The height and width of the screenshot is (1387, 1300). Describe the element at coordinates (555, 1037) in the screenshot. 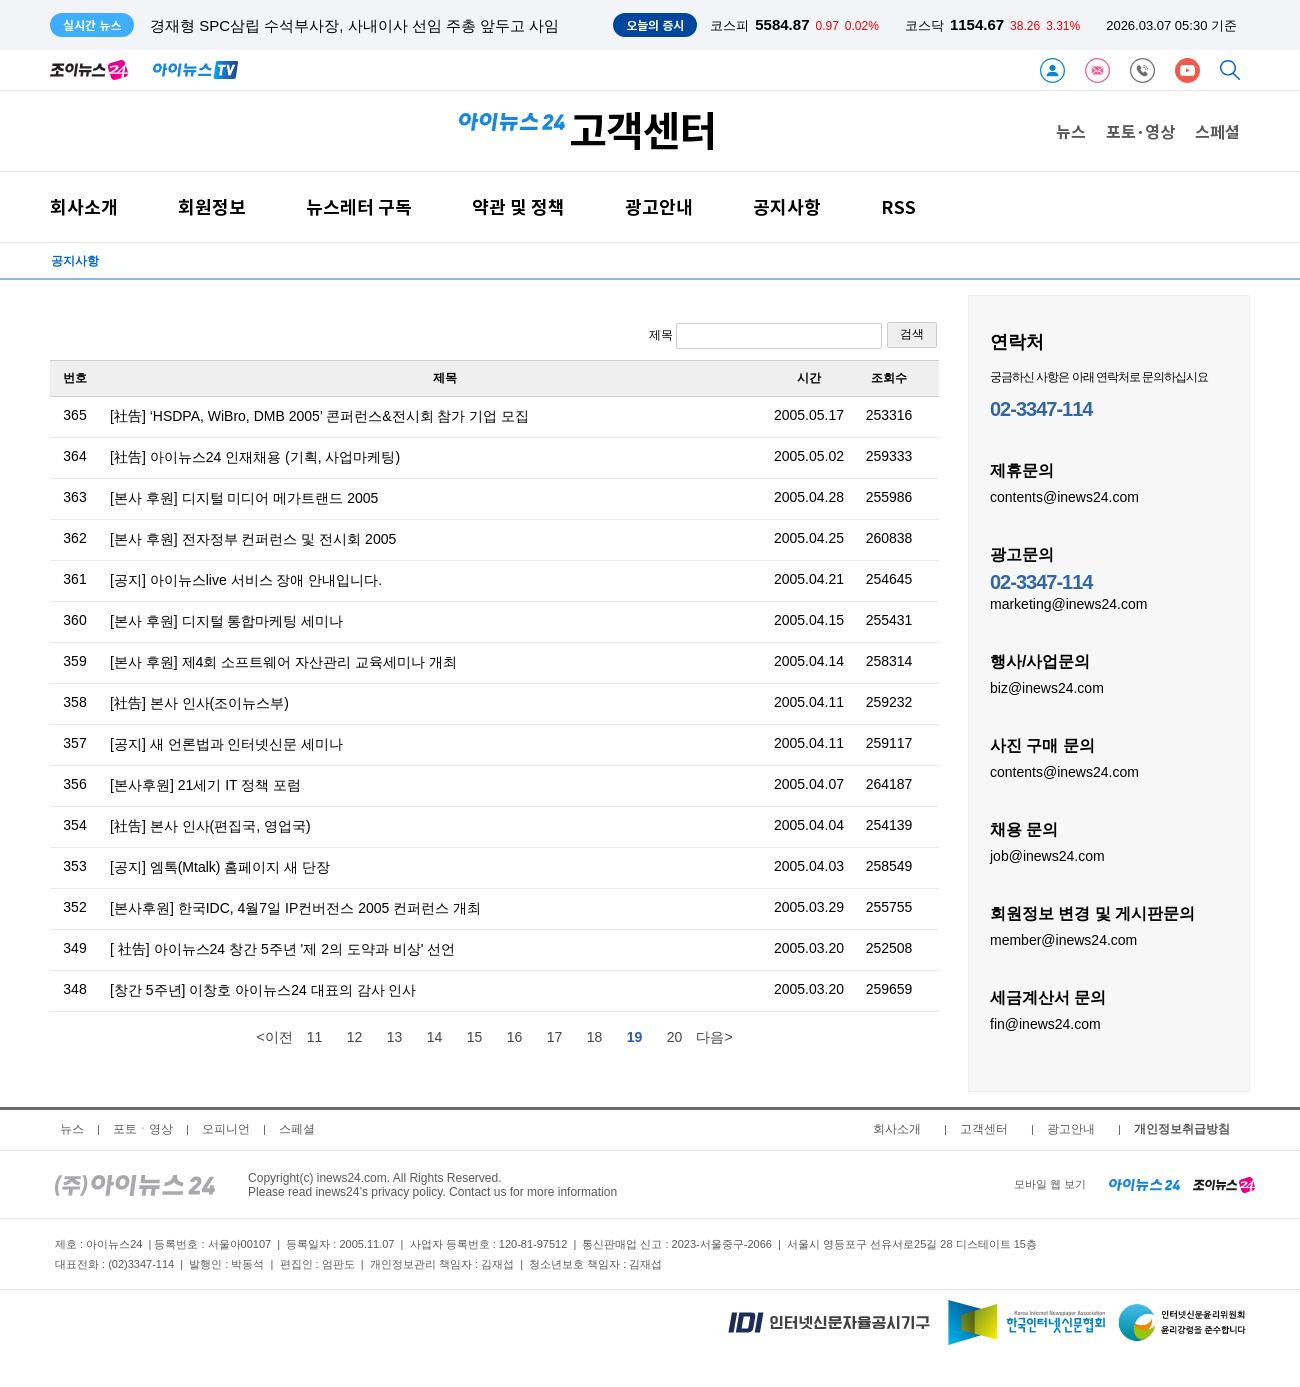

I see `17` at that location.